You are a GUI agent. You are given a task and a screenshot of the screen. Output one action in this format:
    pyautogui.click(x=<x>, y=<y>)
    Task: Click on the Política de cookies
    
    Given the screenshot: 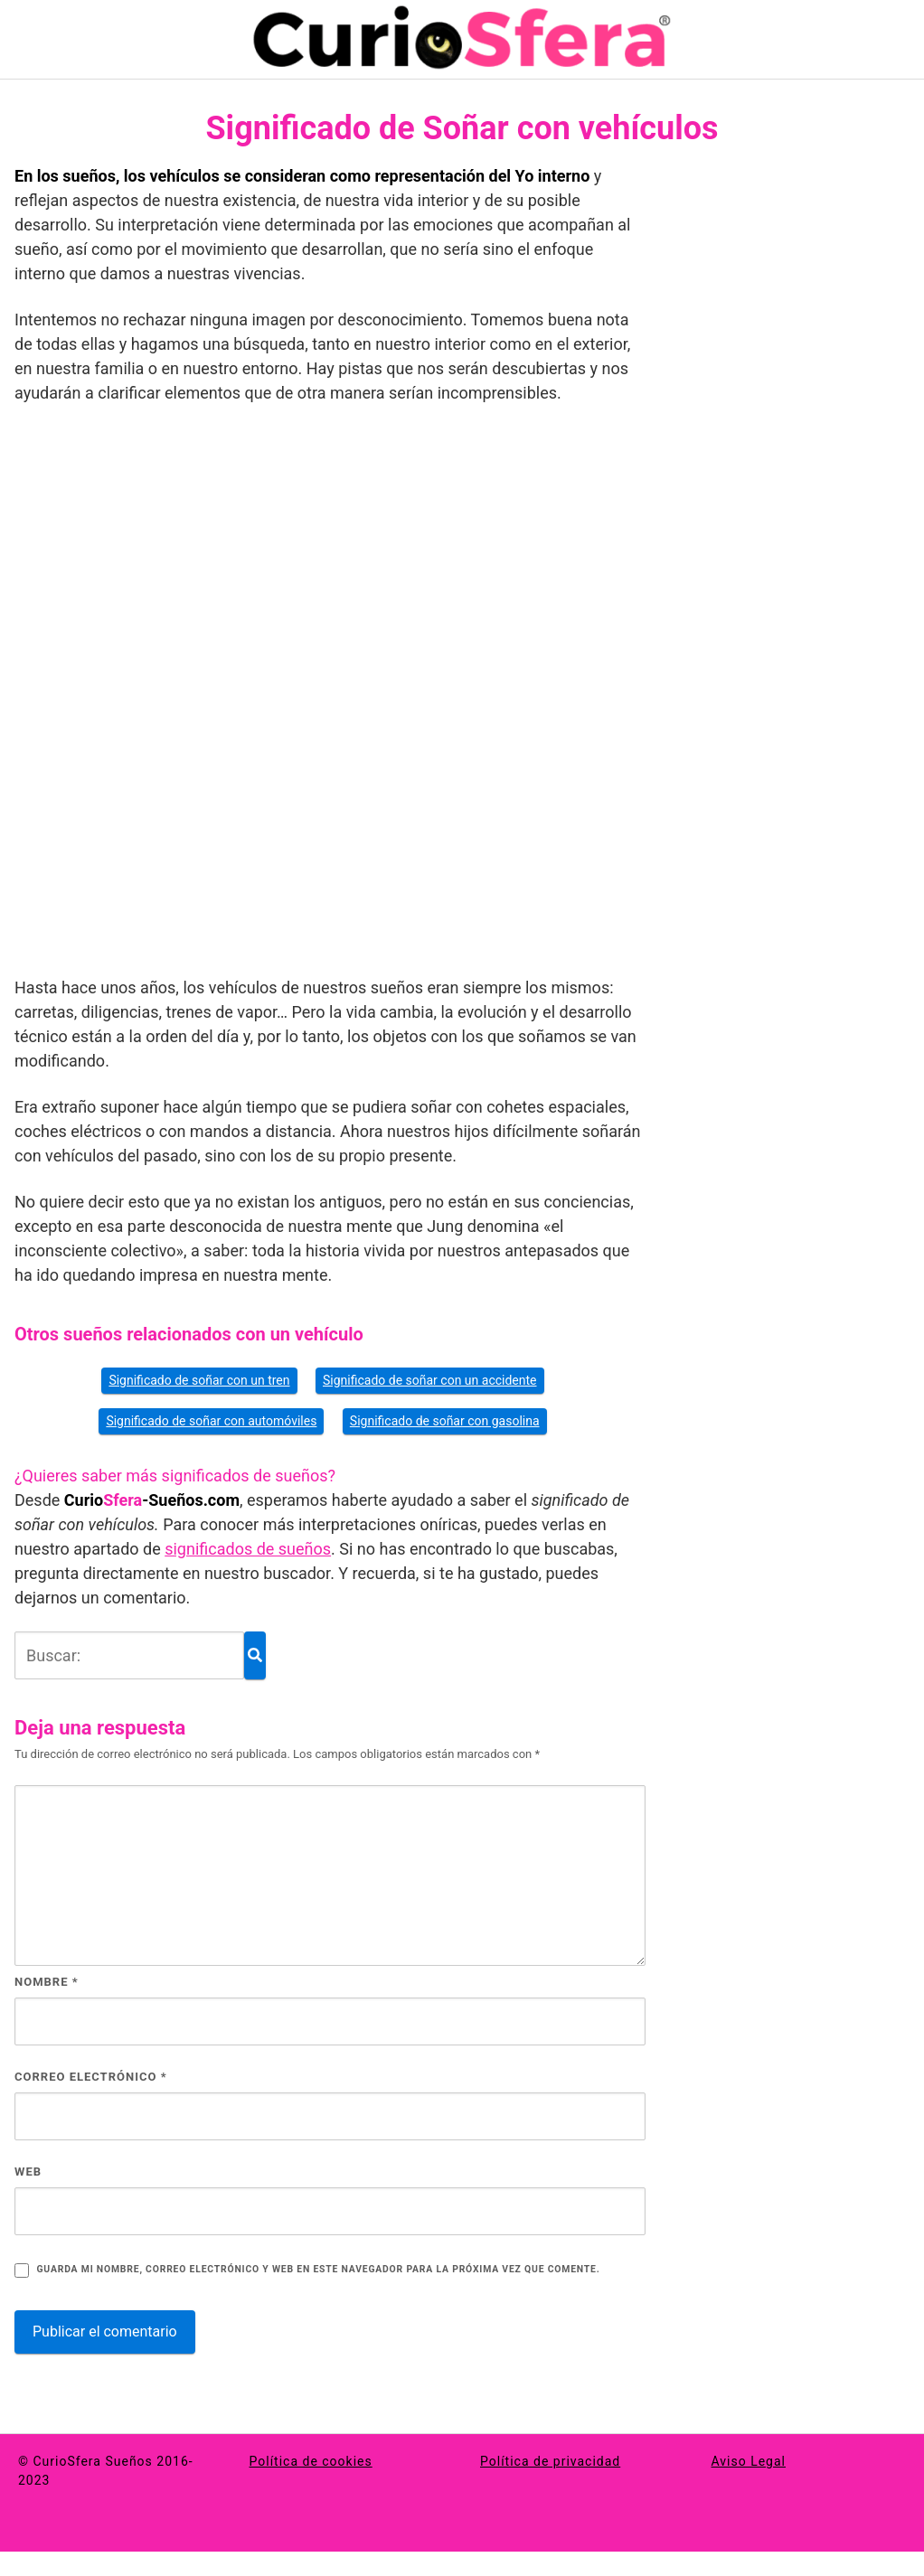 What is the action you would take?
    pyautogui.click(x=311, y=2461)
    